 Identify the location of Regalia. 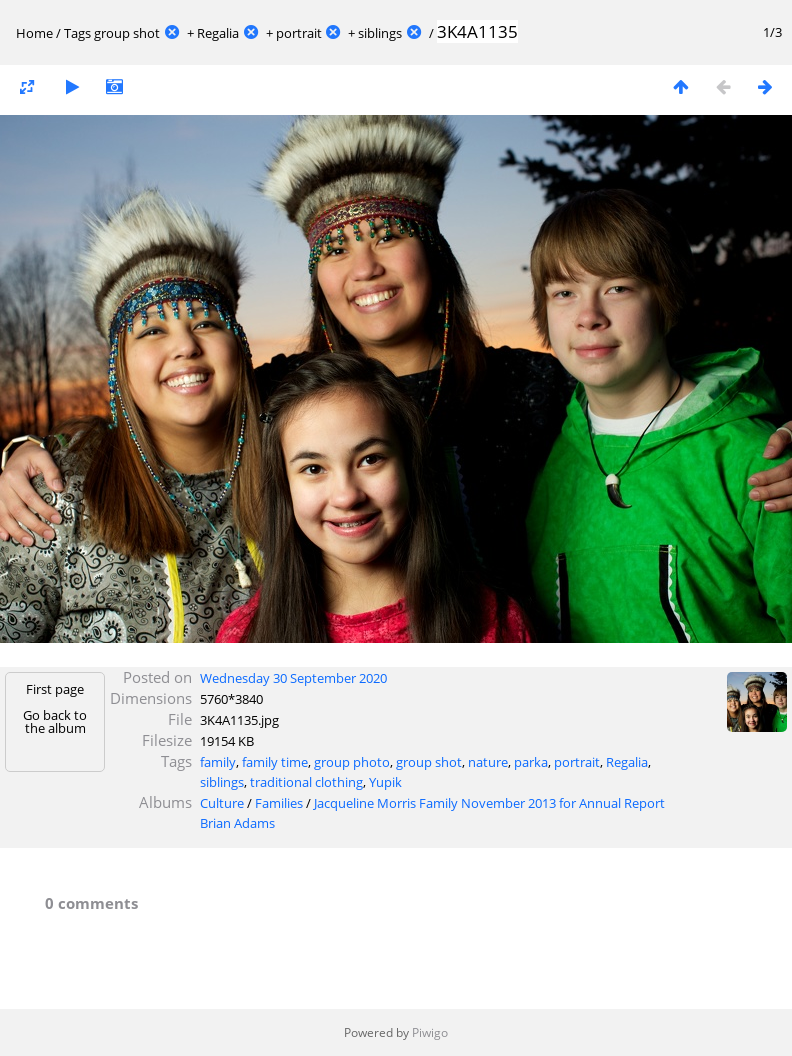
(218, 33).